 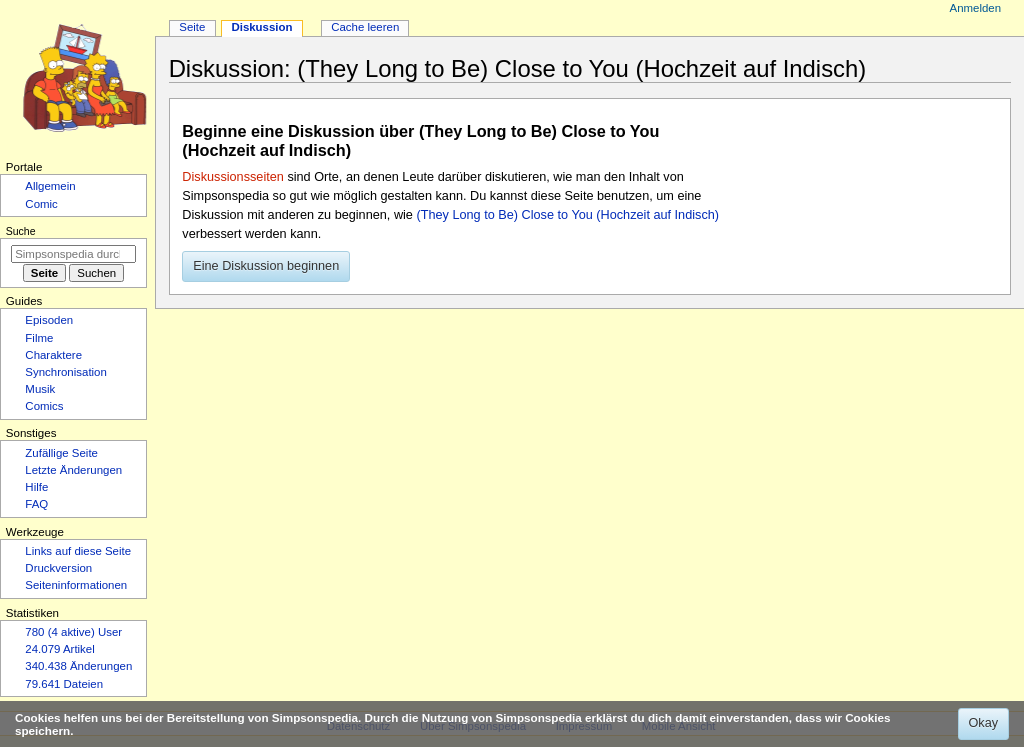 I want to click on 24.079 Artikel, so click(x=59, y=649).